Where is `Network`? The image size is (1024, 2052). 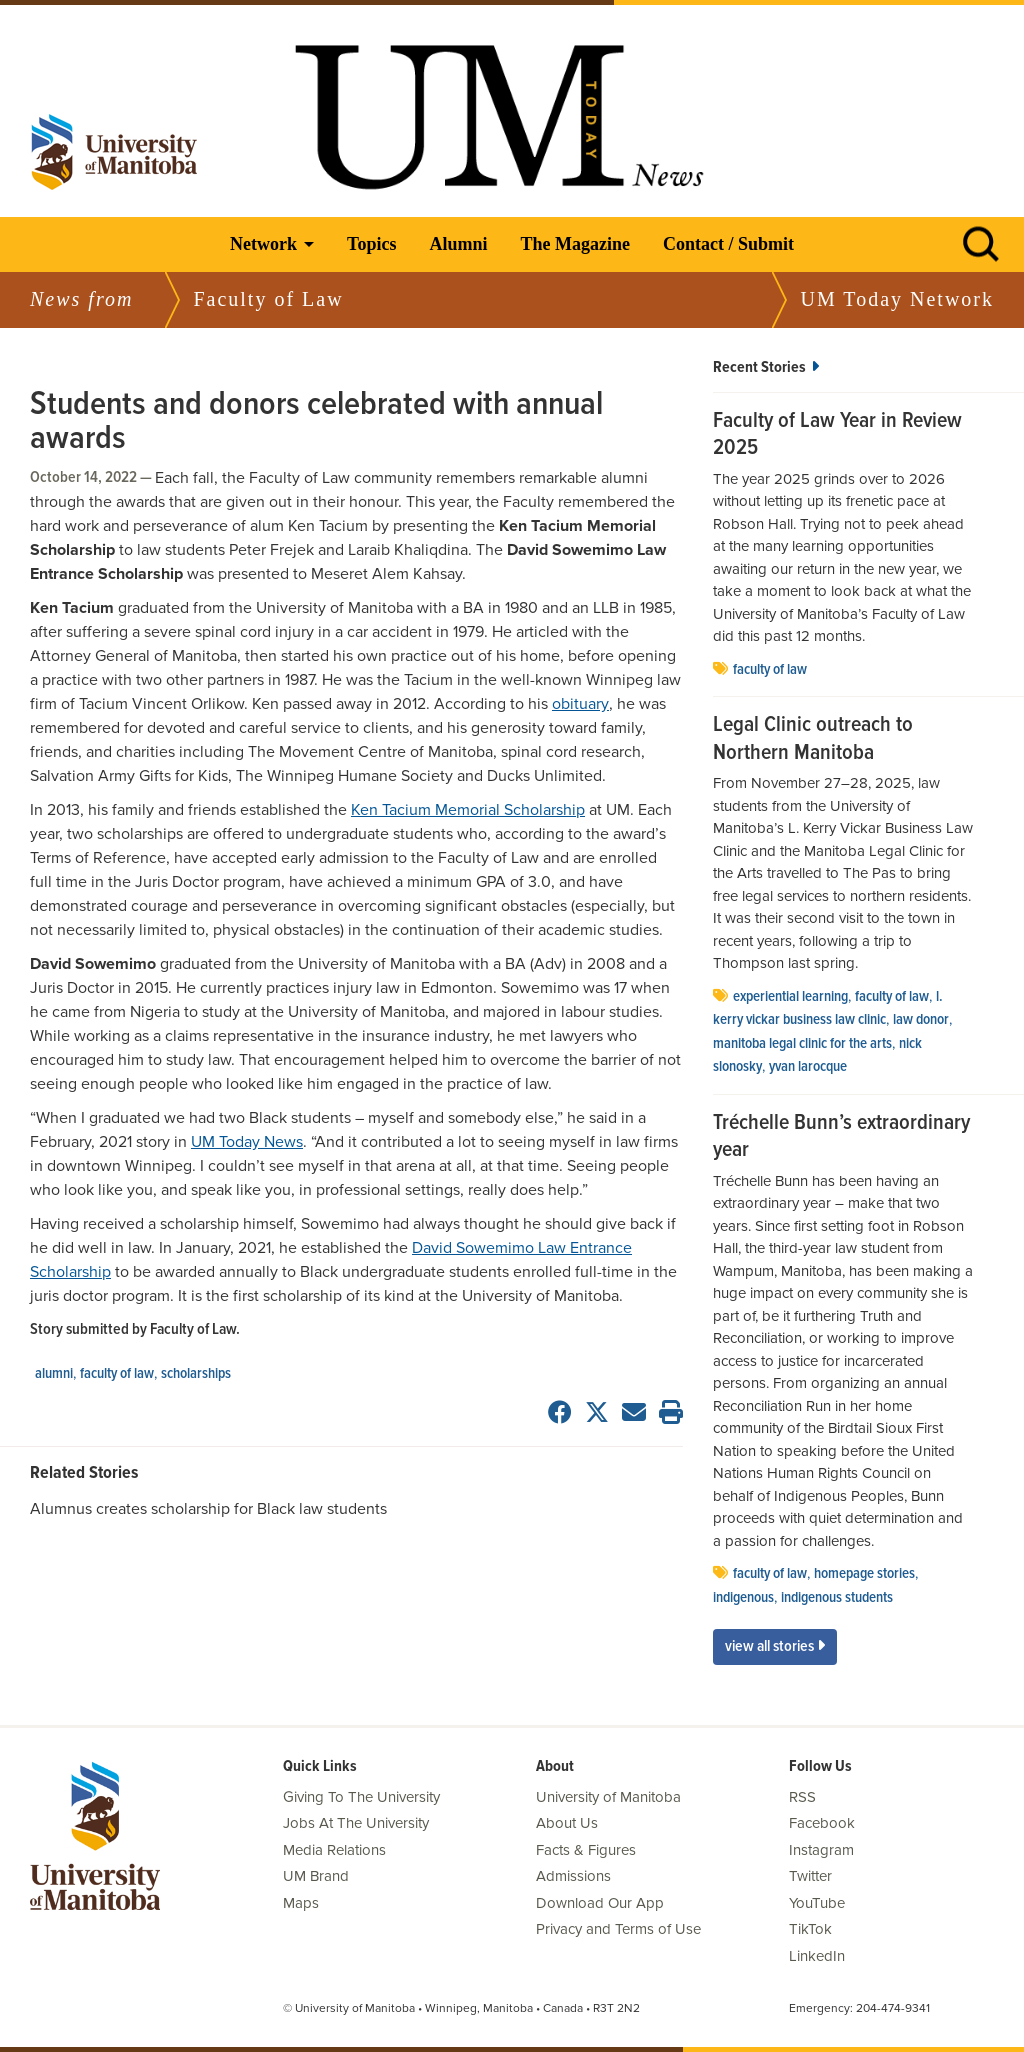 Network is located at coordinates (263, 244).